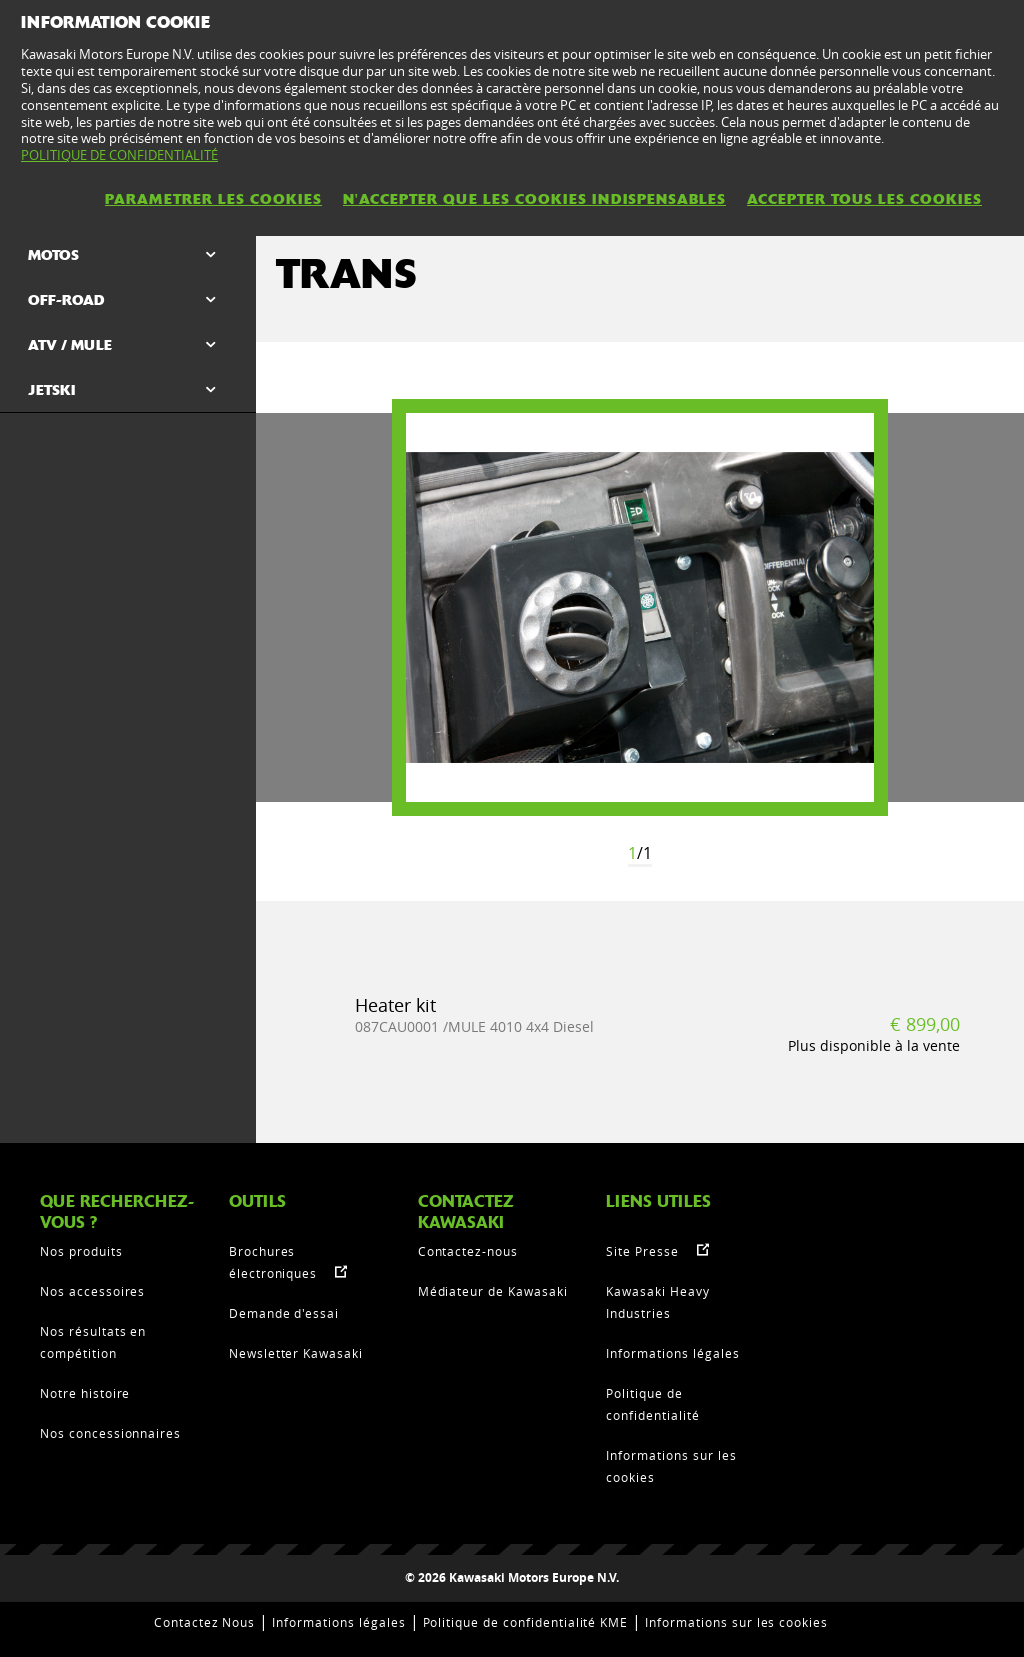  I want to click on Contactez Nous, so click(204, 1622).